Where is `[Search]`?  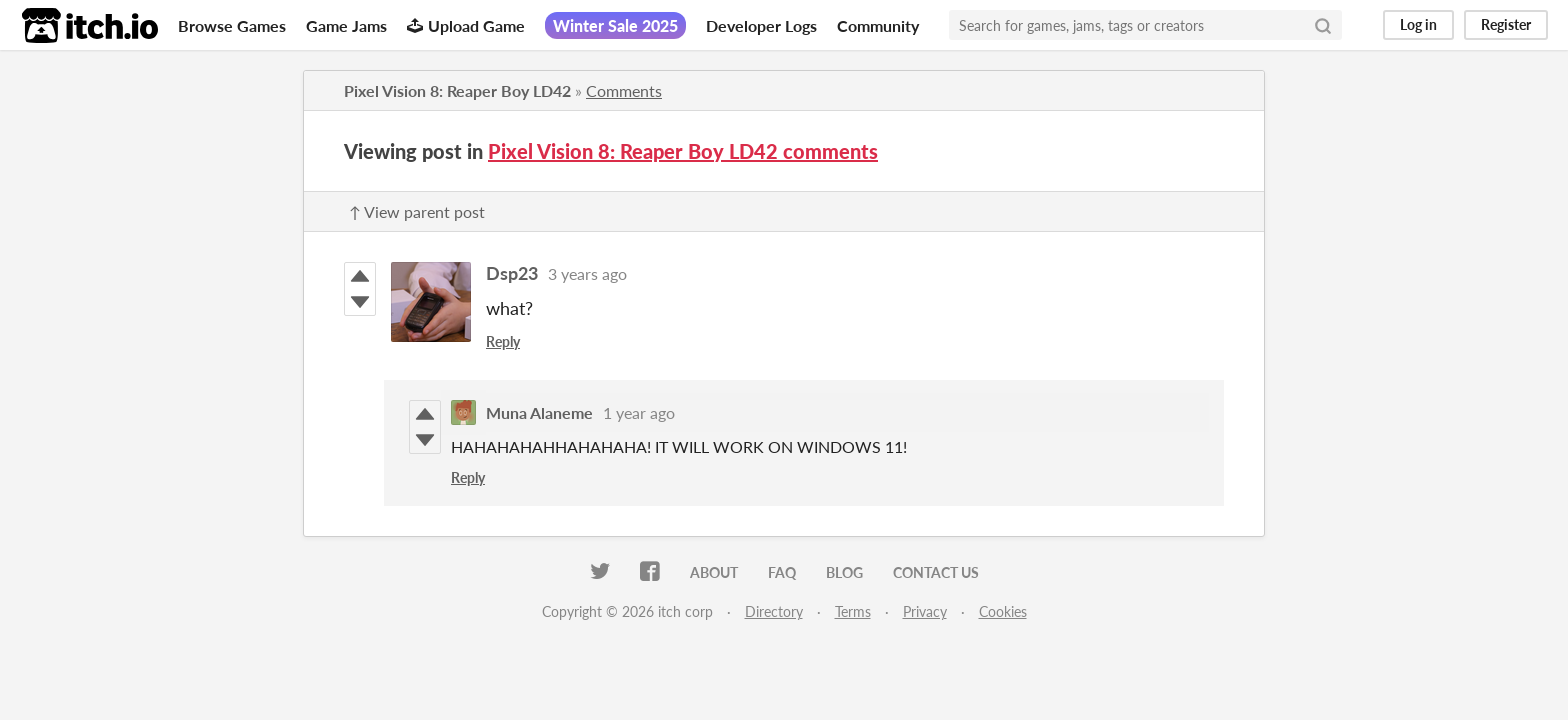 [Search] is located at coordinates (1323, 25).